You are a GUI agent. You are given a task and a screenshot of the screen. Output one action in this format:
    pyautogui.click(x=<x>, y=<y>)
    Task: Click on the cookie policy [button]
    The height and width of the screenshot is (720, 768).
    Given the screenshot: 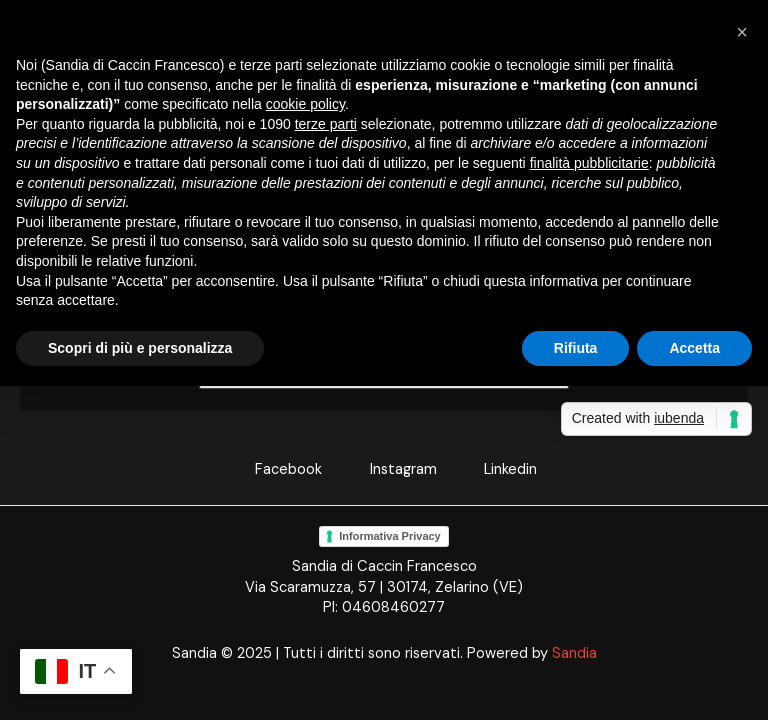 What is the action you would take?
    pyautogui.click(x=305, y=104)
    